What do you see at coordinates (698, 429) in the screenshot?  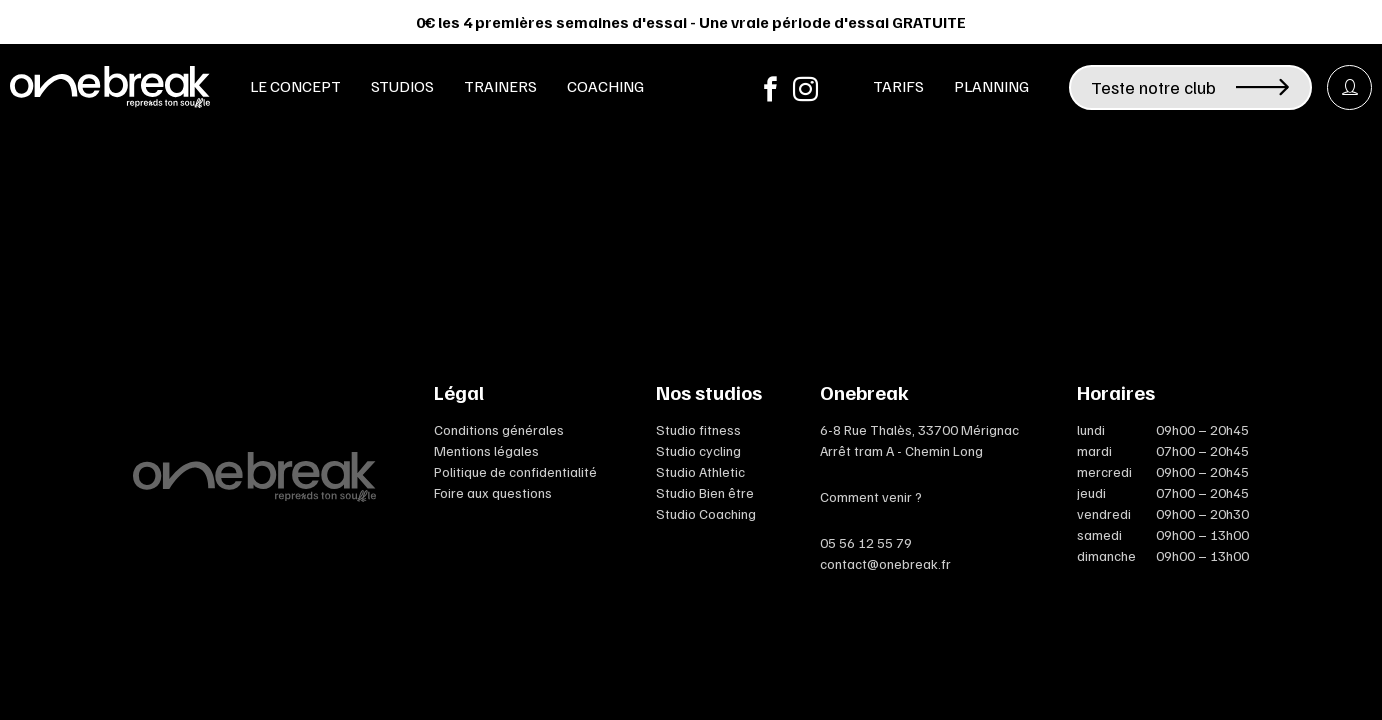 I see `Studio fitness` at bounding box center [698, 429].